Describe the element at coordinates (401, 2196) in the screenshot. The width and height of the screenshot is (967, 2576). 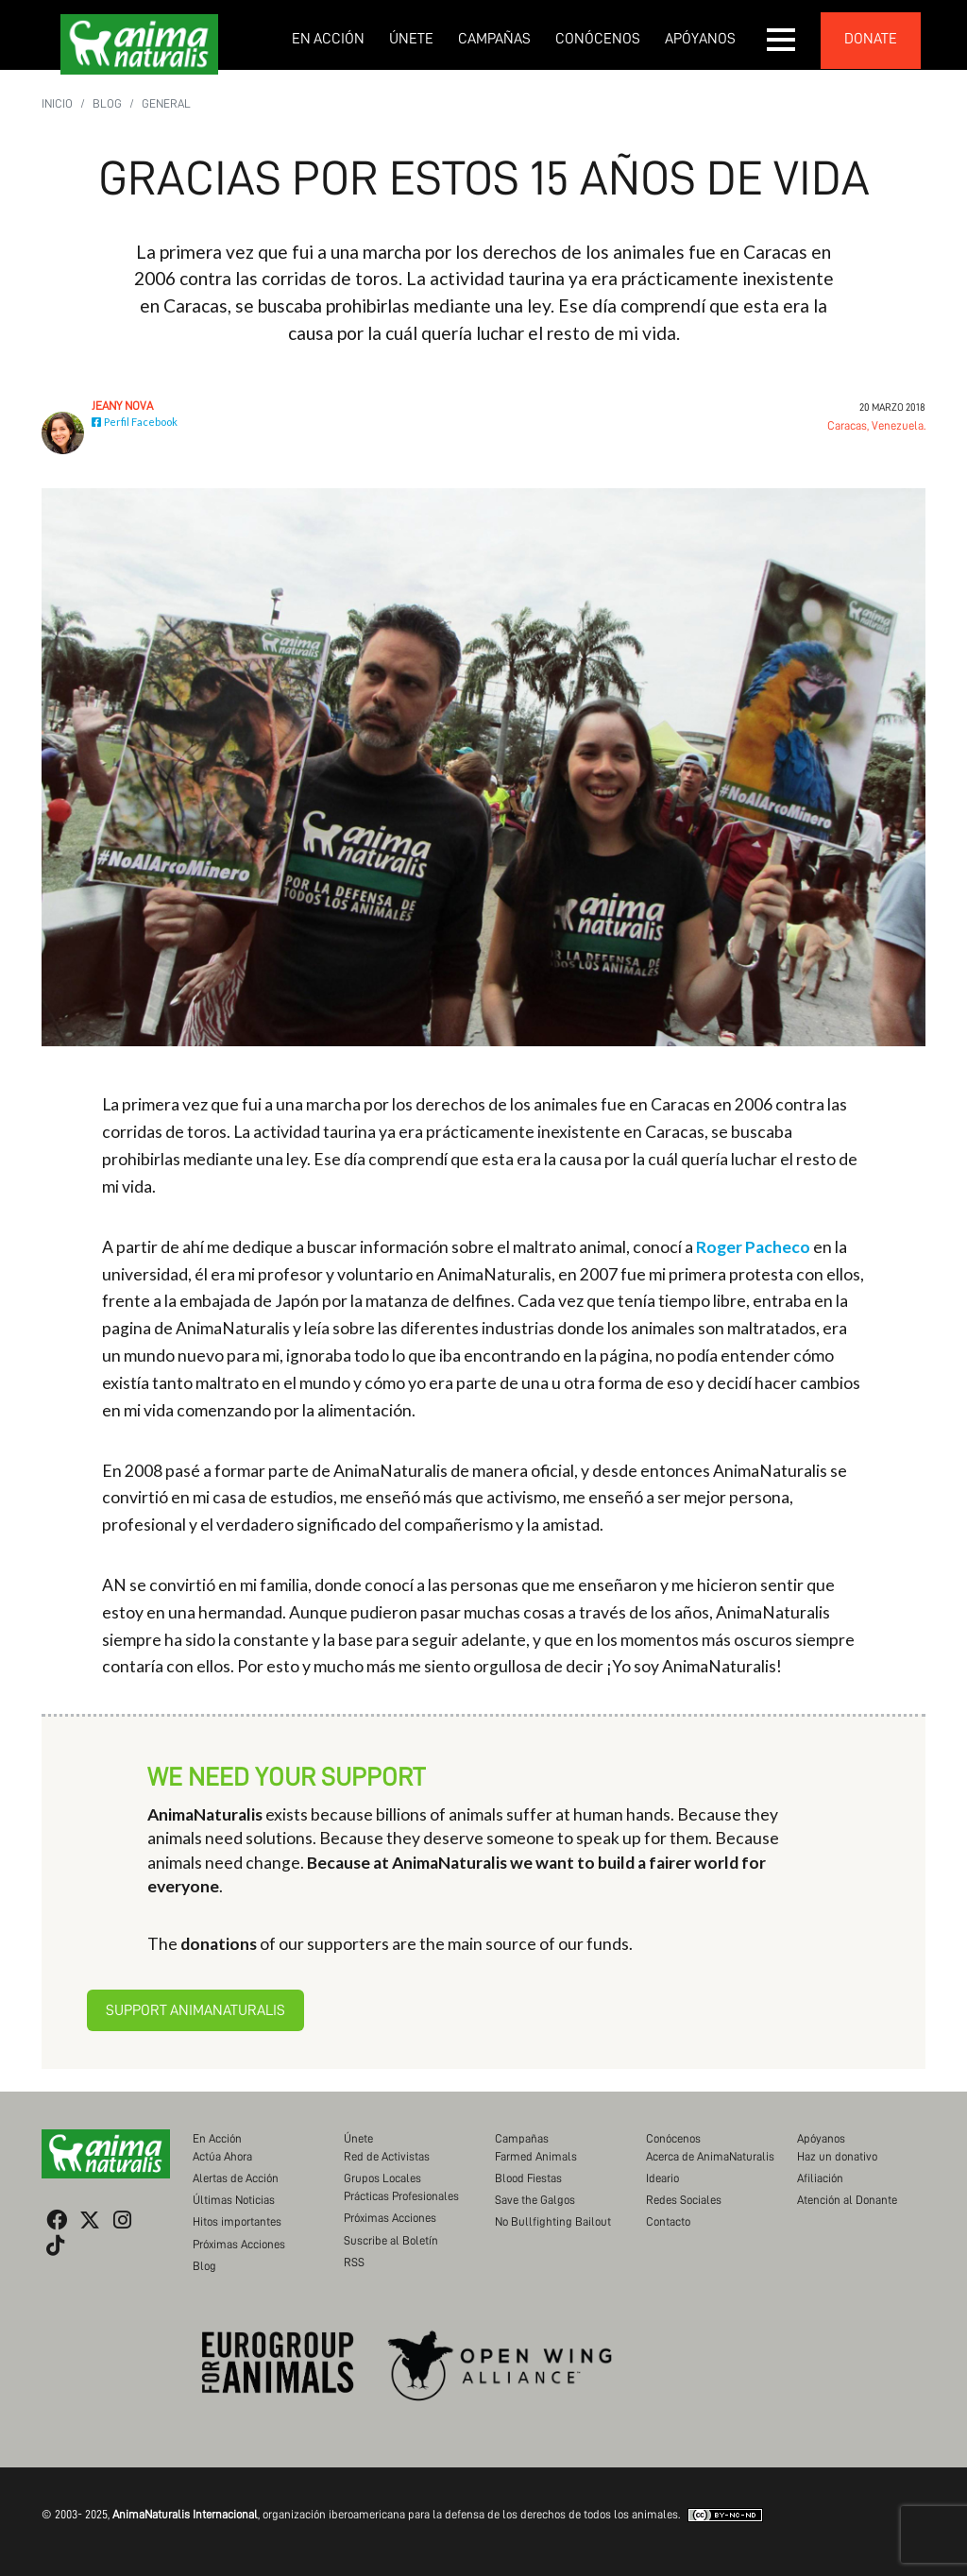
I see `Prácticas Profesionales` at that location.